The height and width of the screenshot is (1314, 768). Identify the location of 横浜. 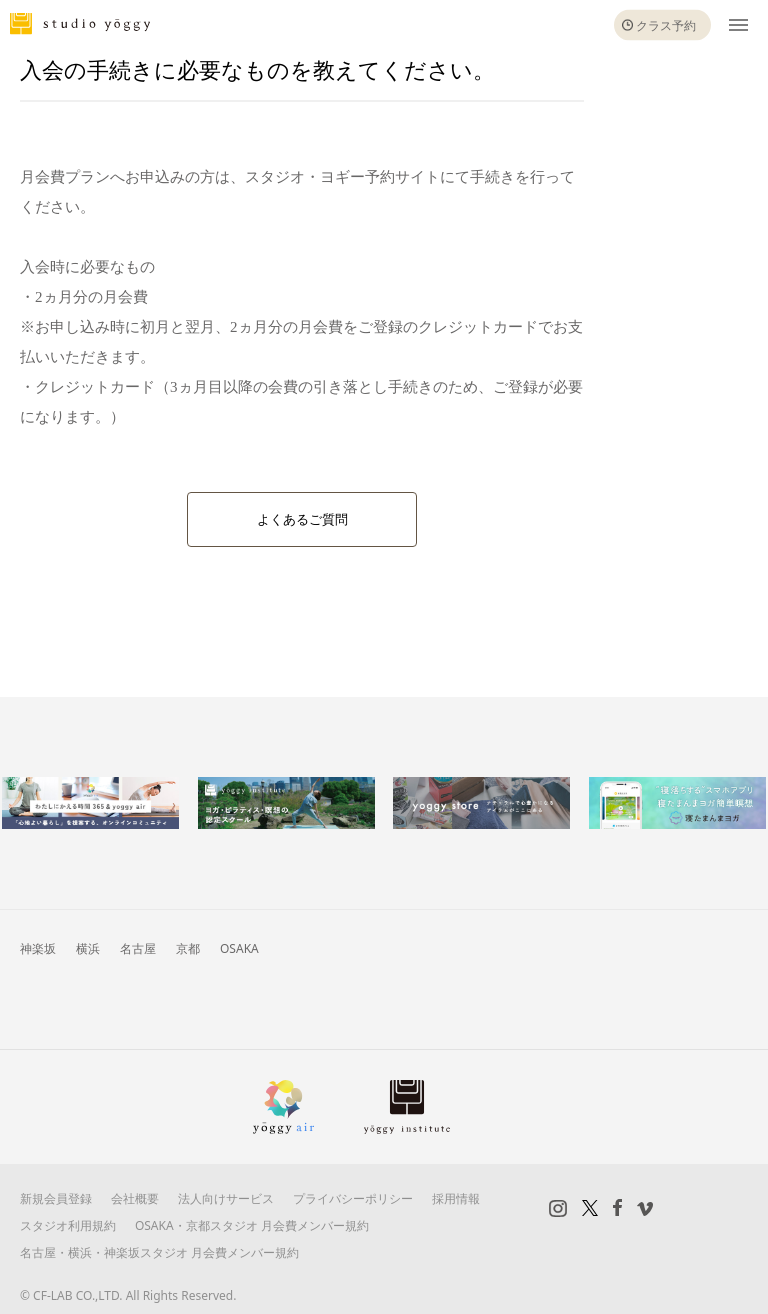
(88, 948).